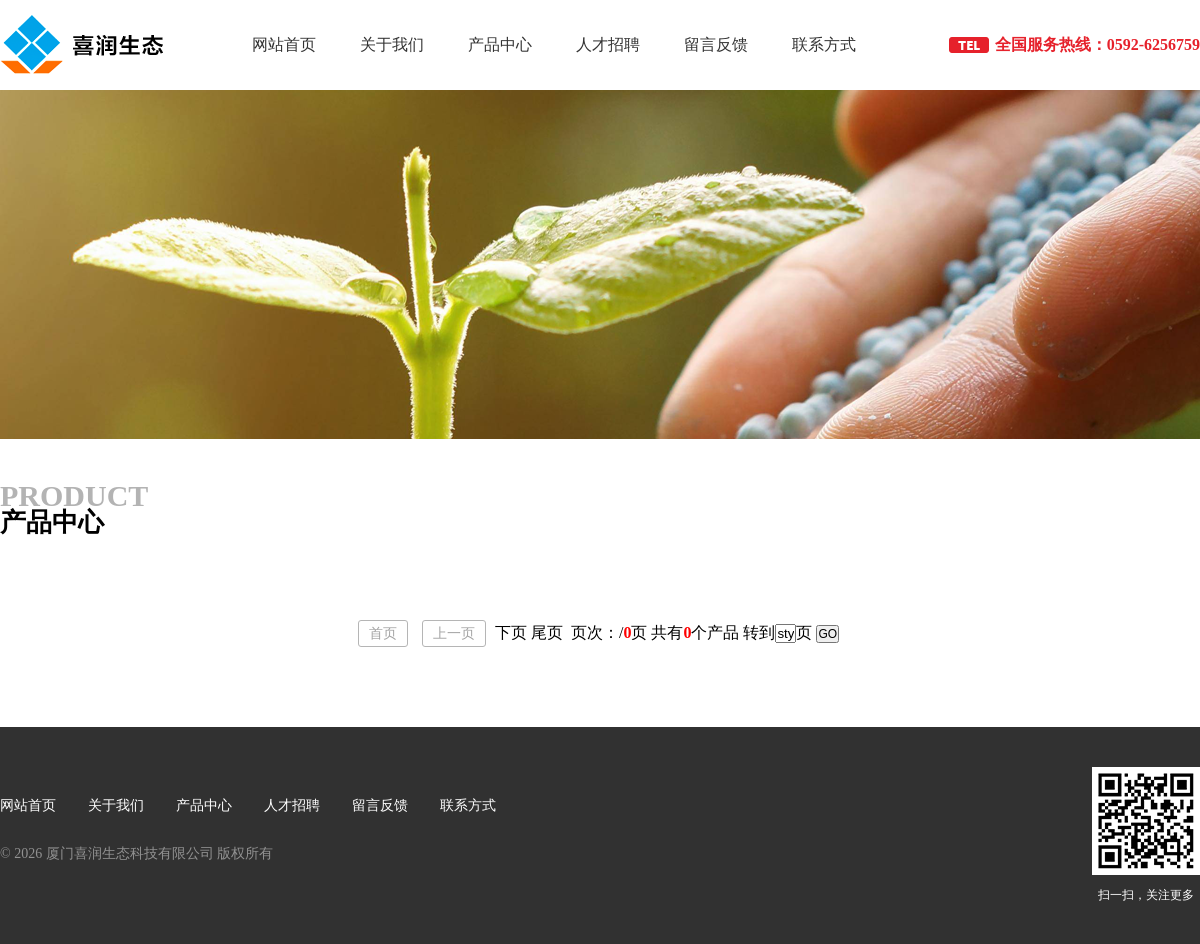  What do you see at coordinates (716, 44) in the screenshot?
I see `留言反馈` at bounding box center [716, 44].